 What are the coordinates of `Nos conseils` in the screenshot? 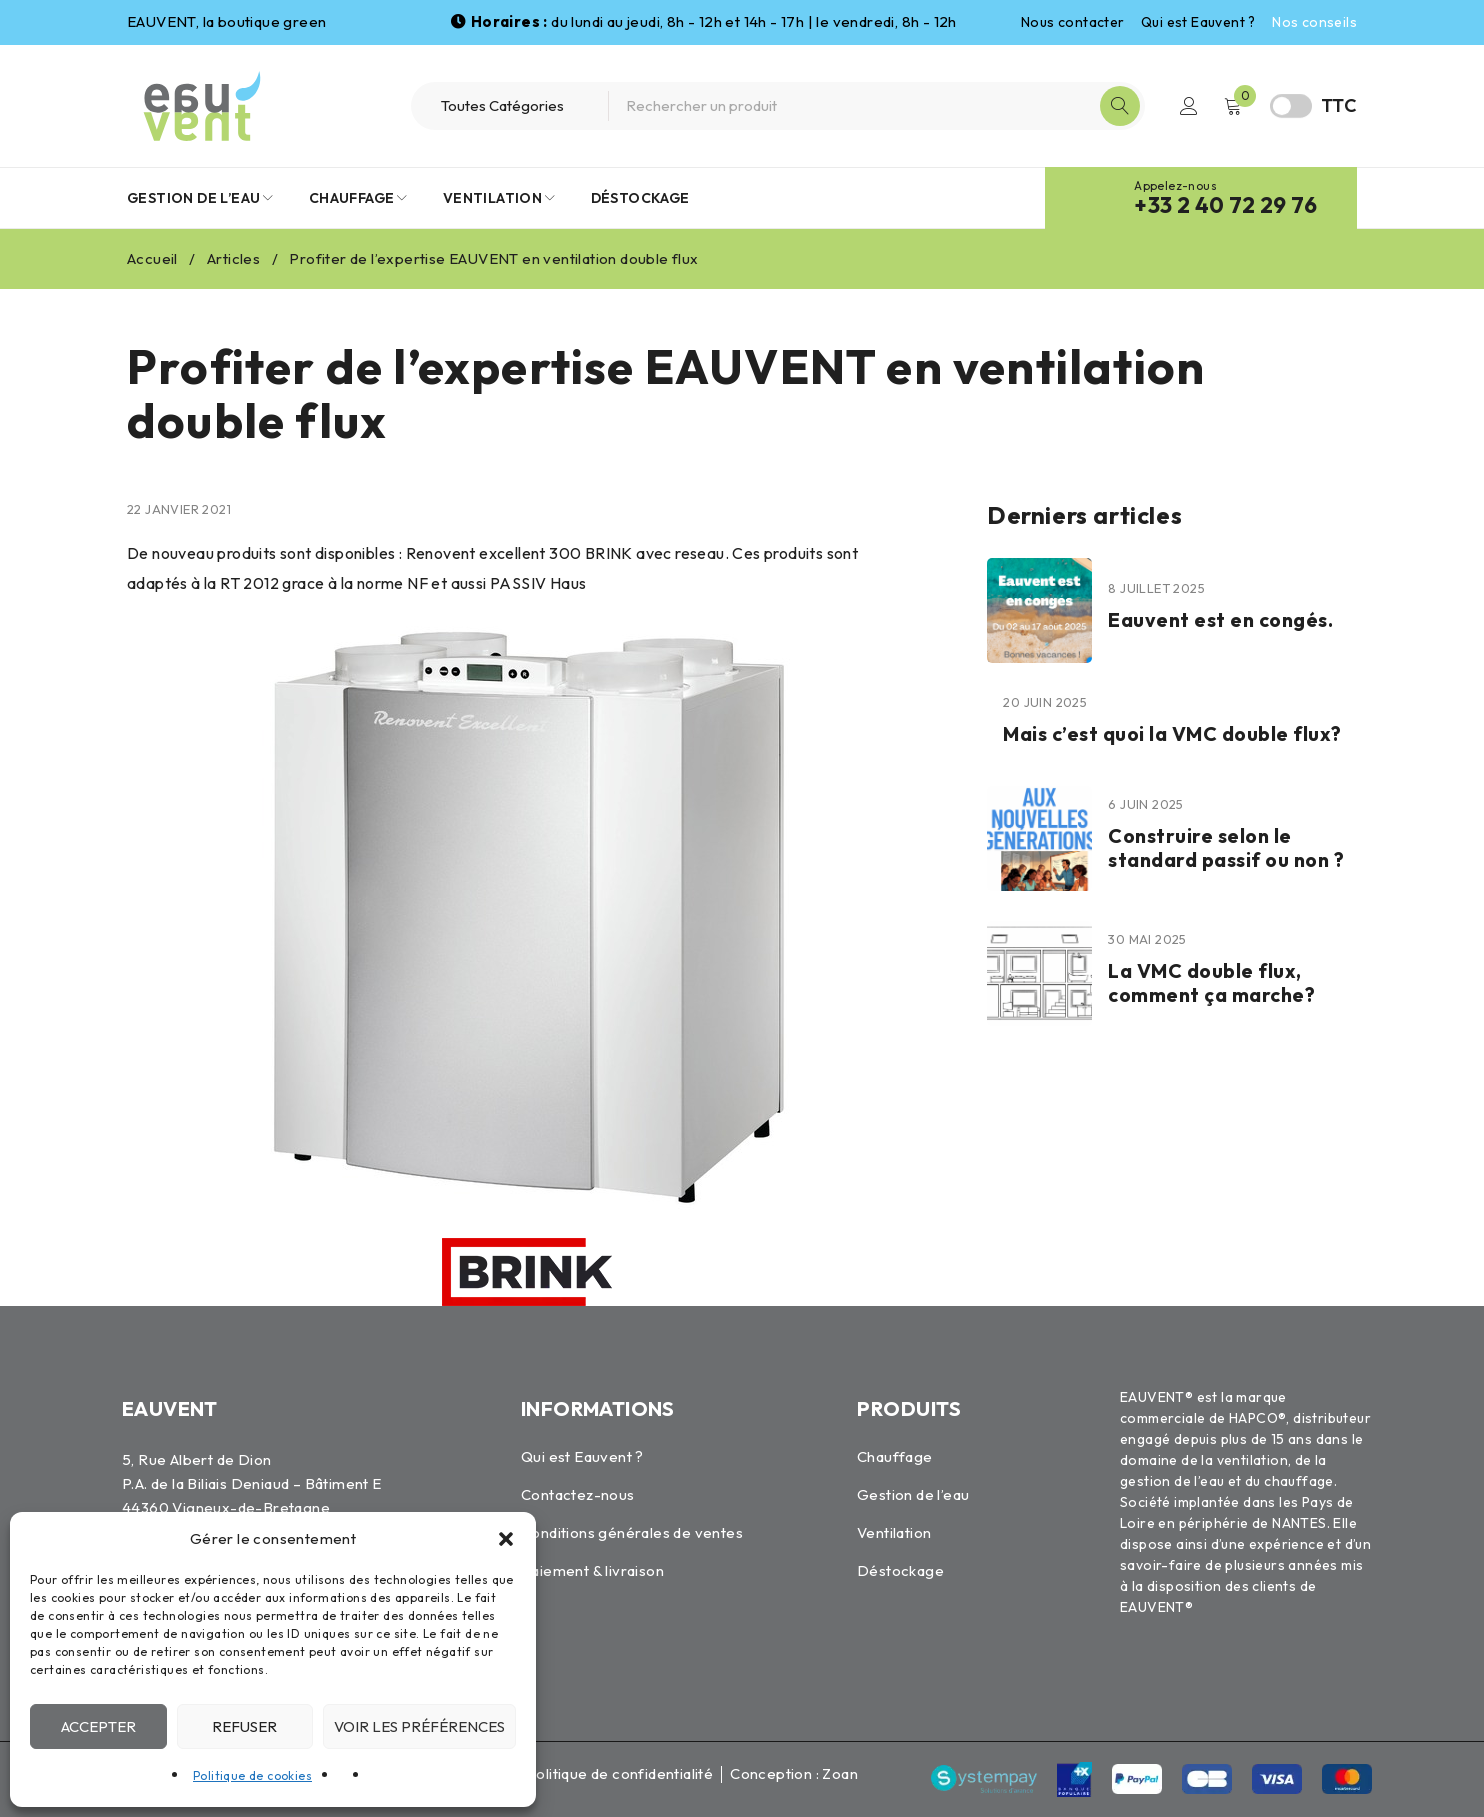 It's located at (1314, 22).